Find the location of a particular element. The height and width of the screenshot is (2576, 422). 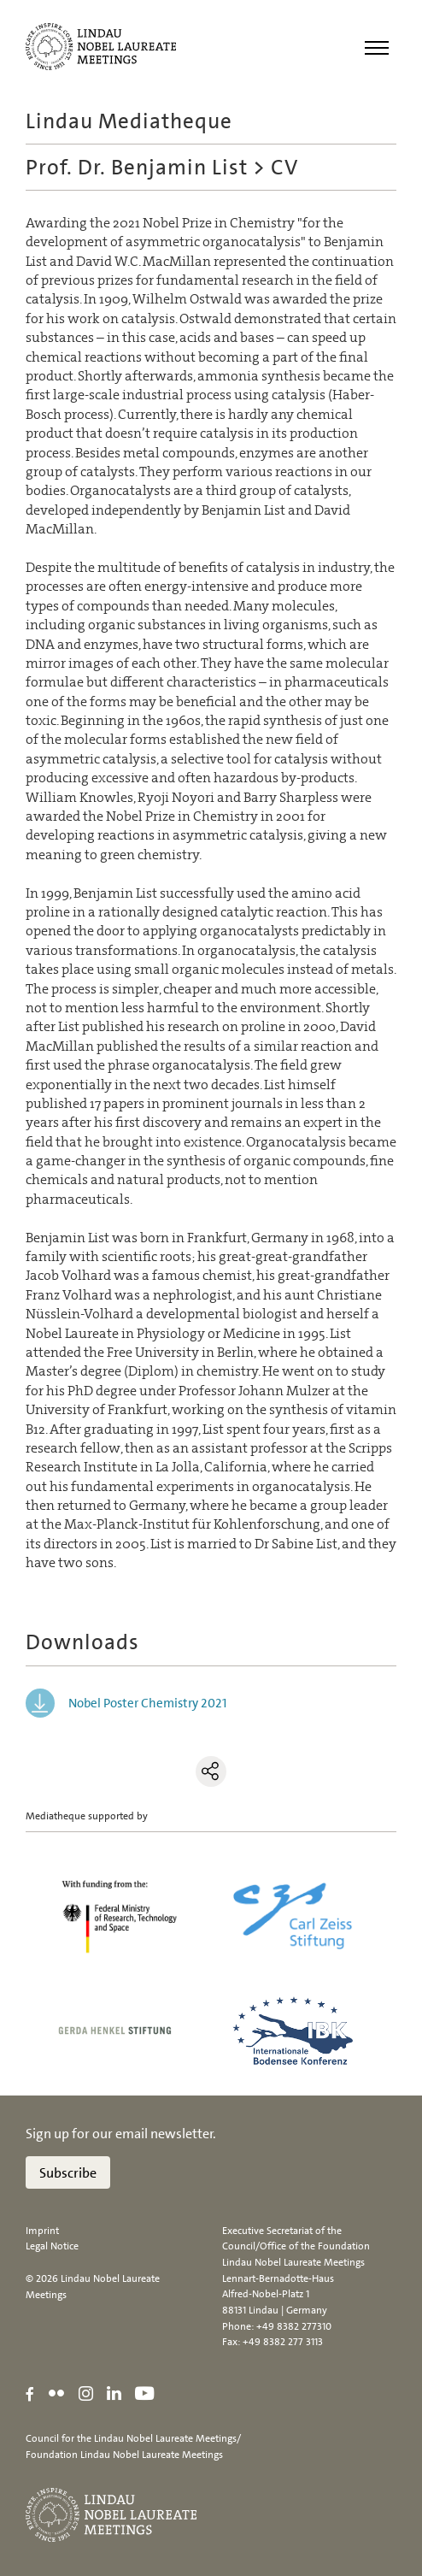

Subscribe is located at coordinates (68, 2173).